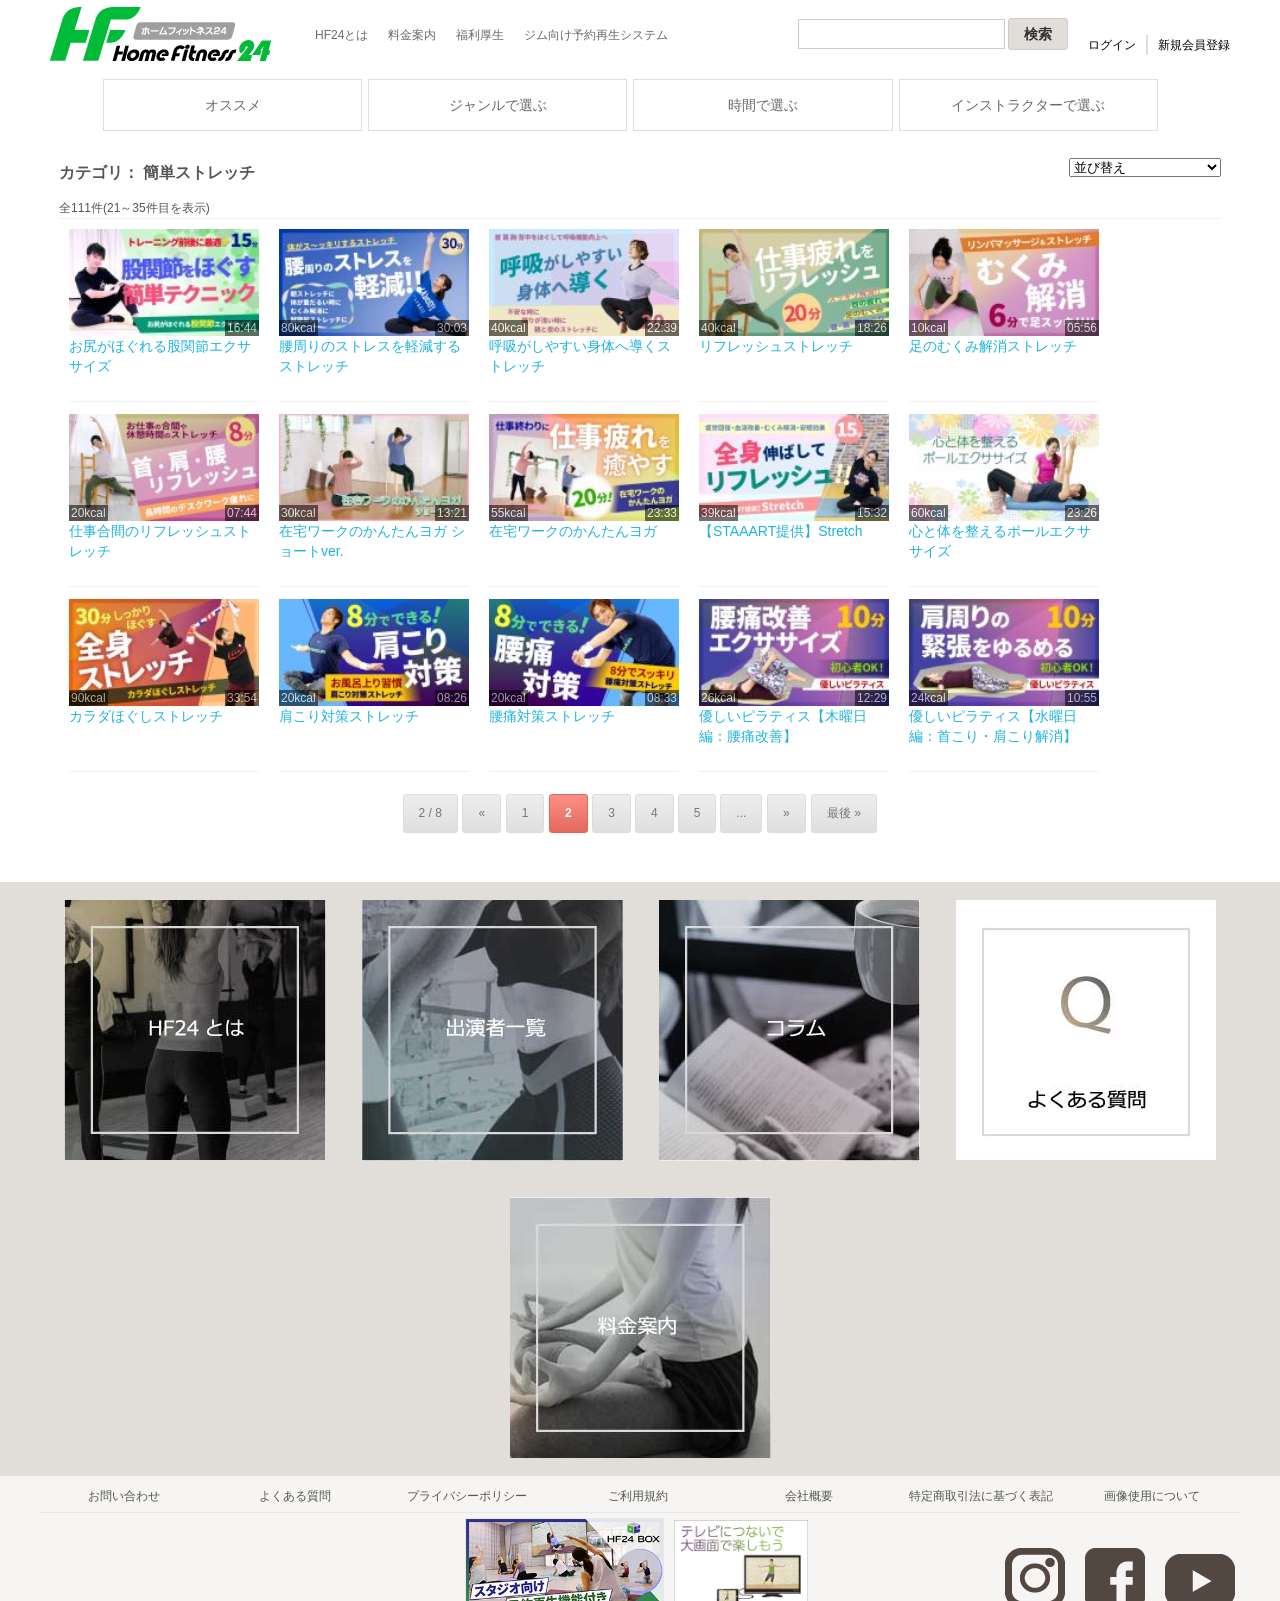  Describe the element at coordinates (573, 531) in the screenshot. I see `在宅ワークのかんたんヨガ` at that location.